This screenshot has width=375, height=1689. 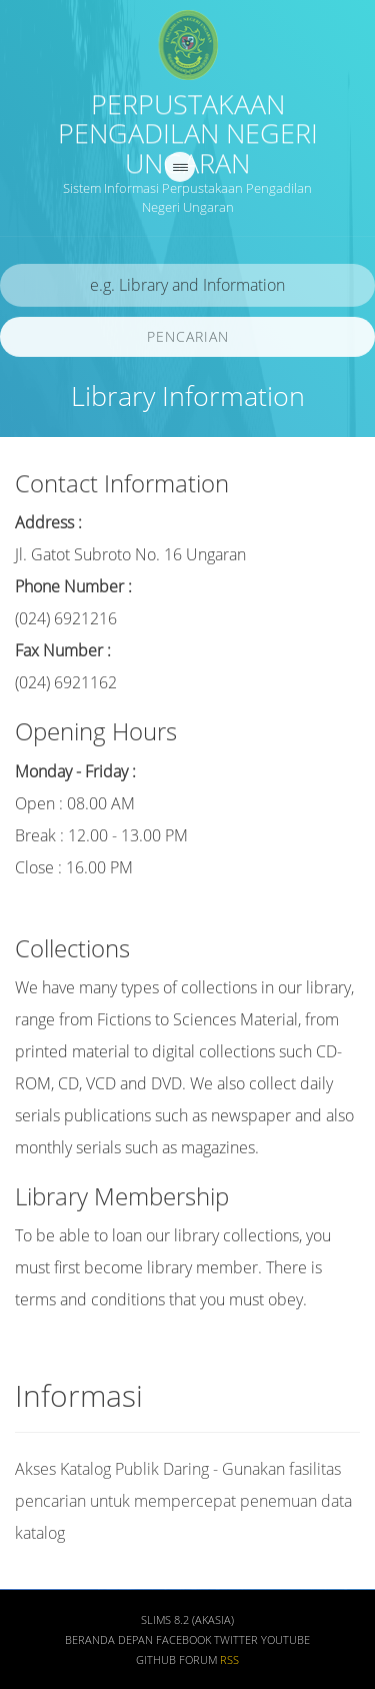 I want to click on Github, so click(x=156, y=1663).